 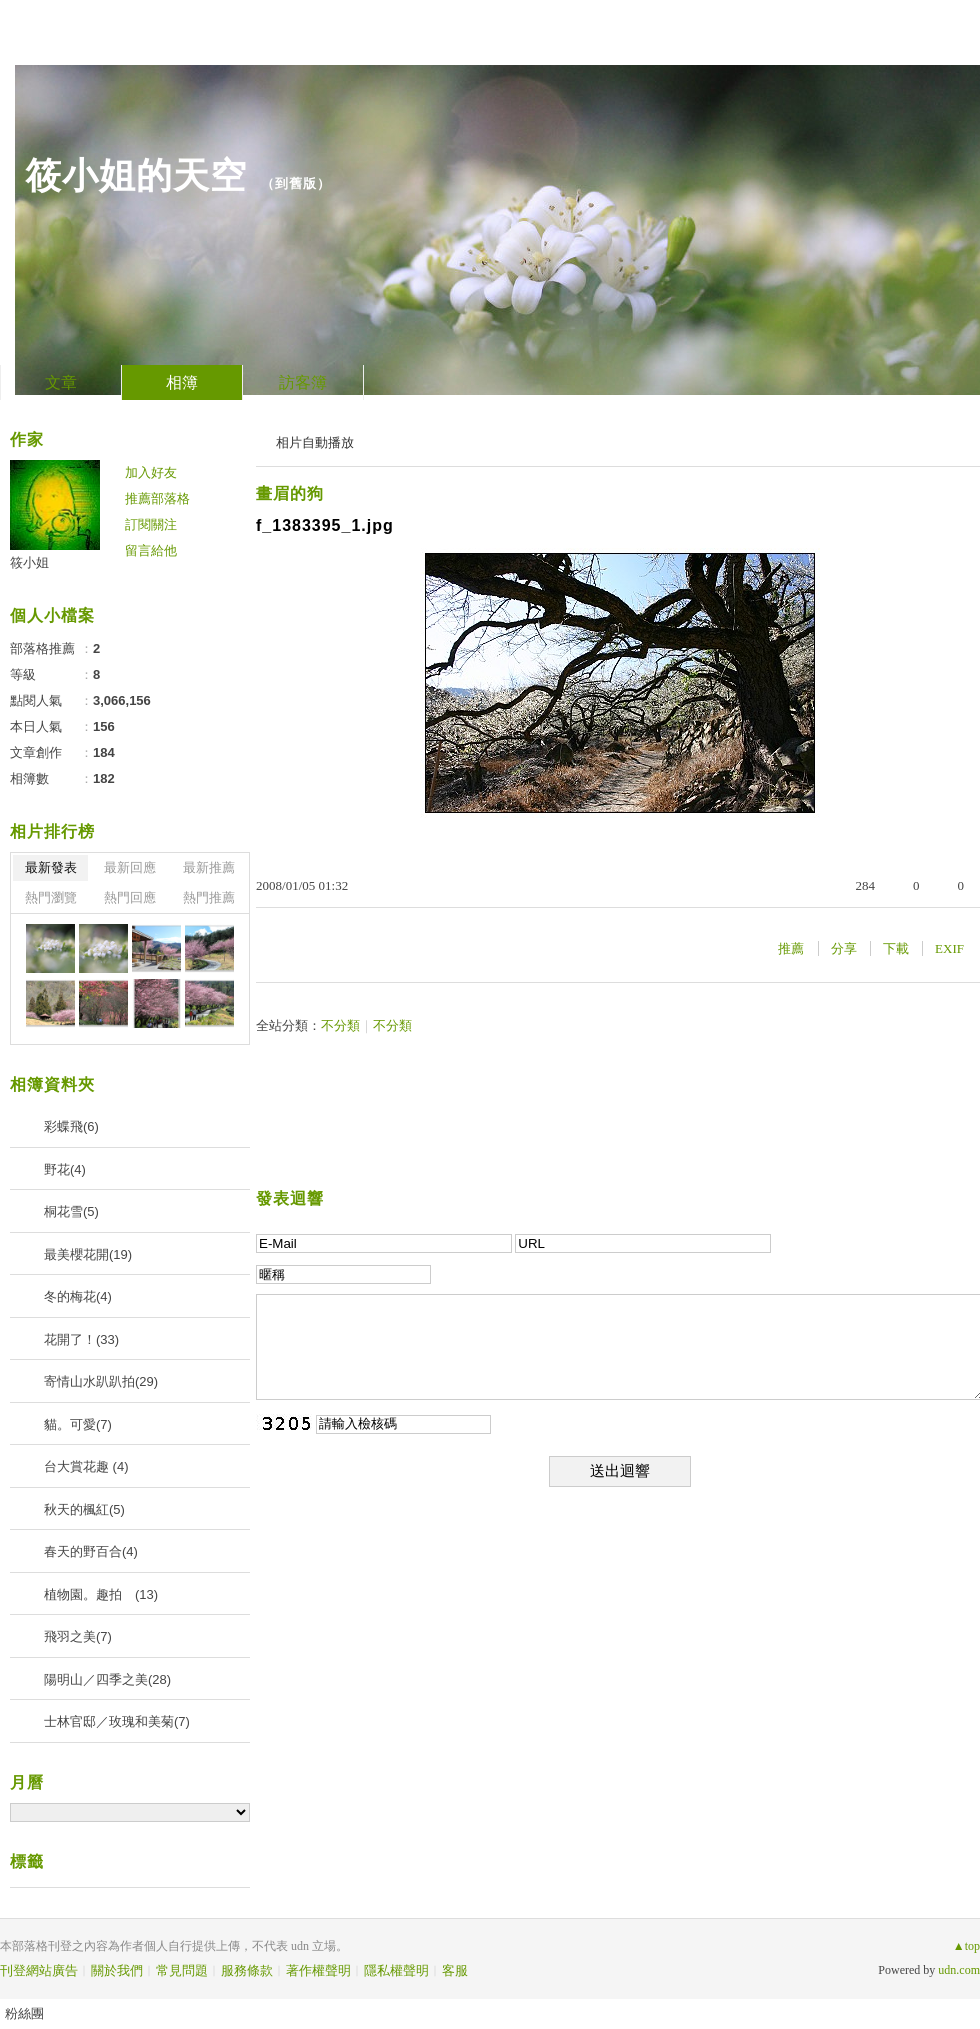 What do you see at coordinates (303, 382) in the screenshot?
I see `訪客簿` at bounding box center [303, 382].